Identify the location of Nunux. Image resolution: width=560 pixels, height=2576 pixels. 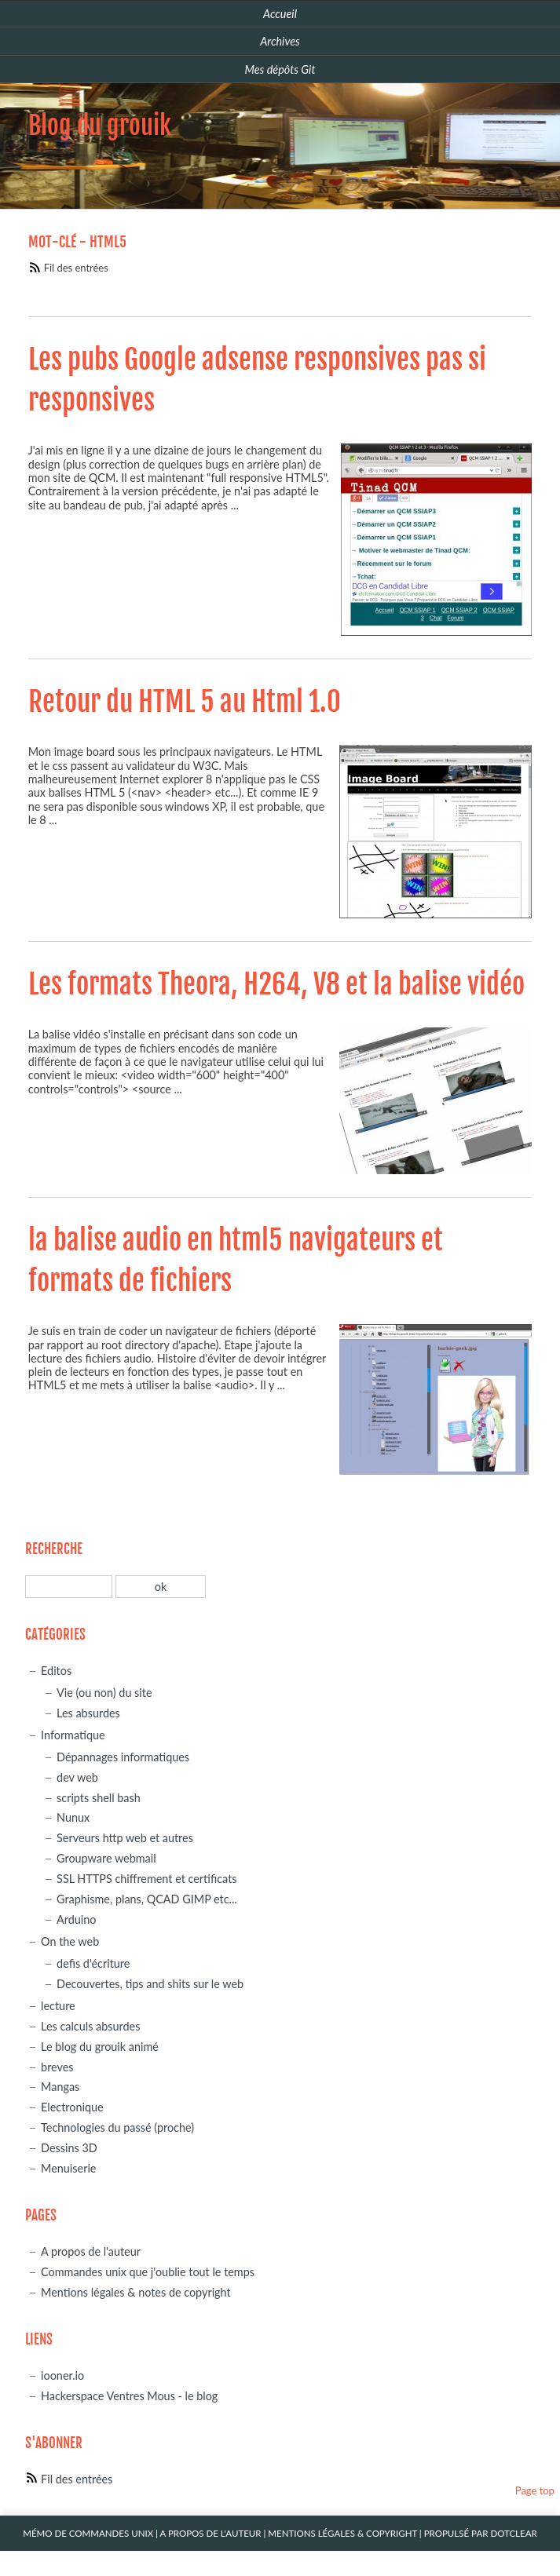
(73, 1817).